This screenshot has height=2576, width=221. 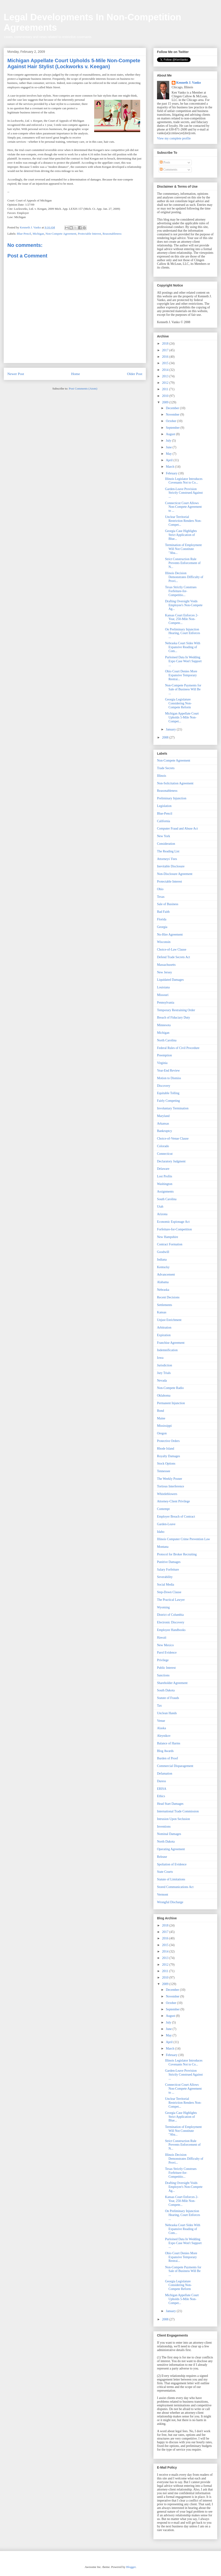 I want to click on Ohio Court Denies More Expansive Temporary Restrai..., so click(x=181, y=675).